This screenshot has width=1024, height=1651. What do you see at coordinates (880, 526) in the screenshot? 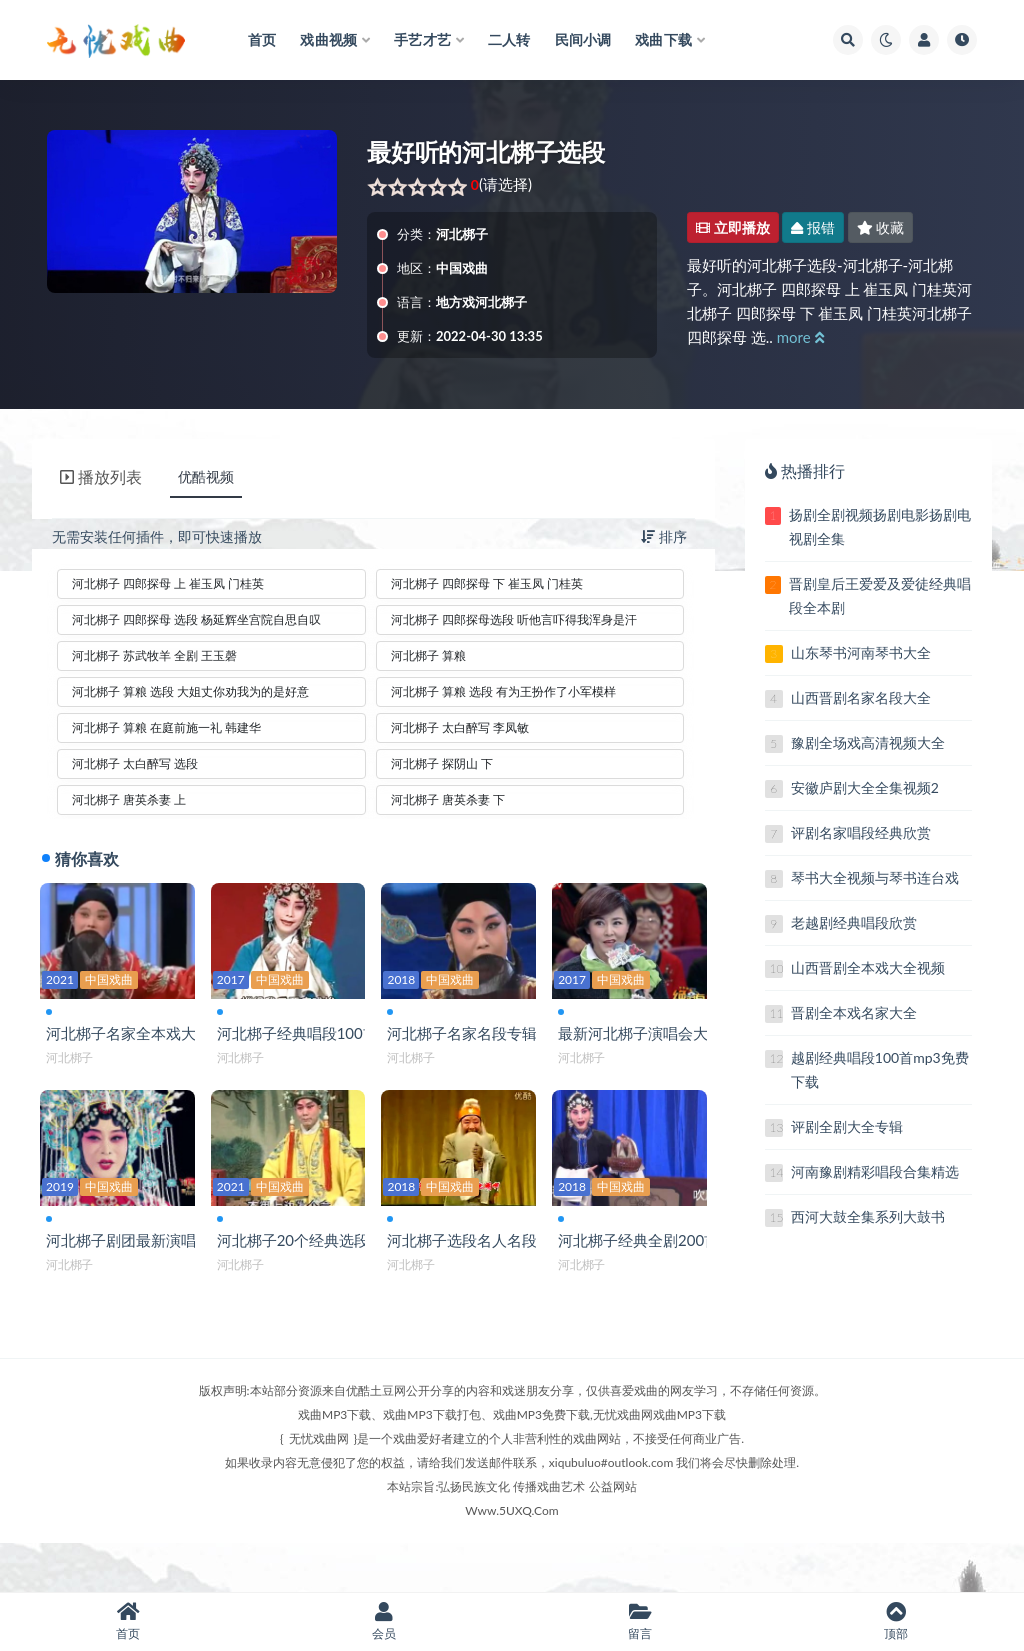
I see `扬剧全剧视频扬剧电影扬剧电视剧全集` at bounding box center [880, 526].